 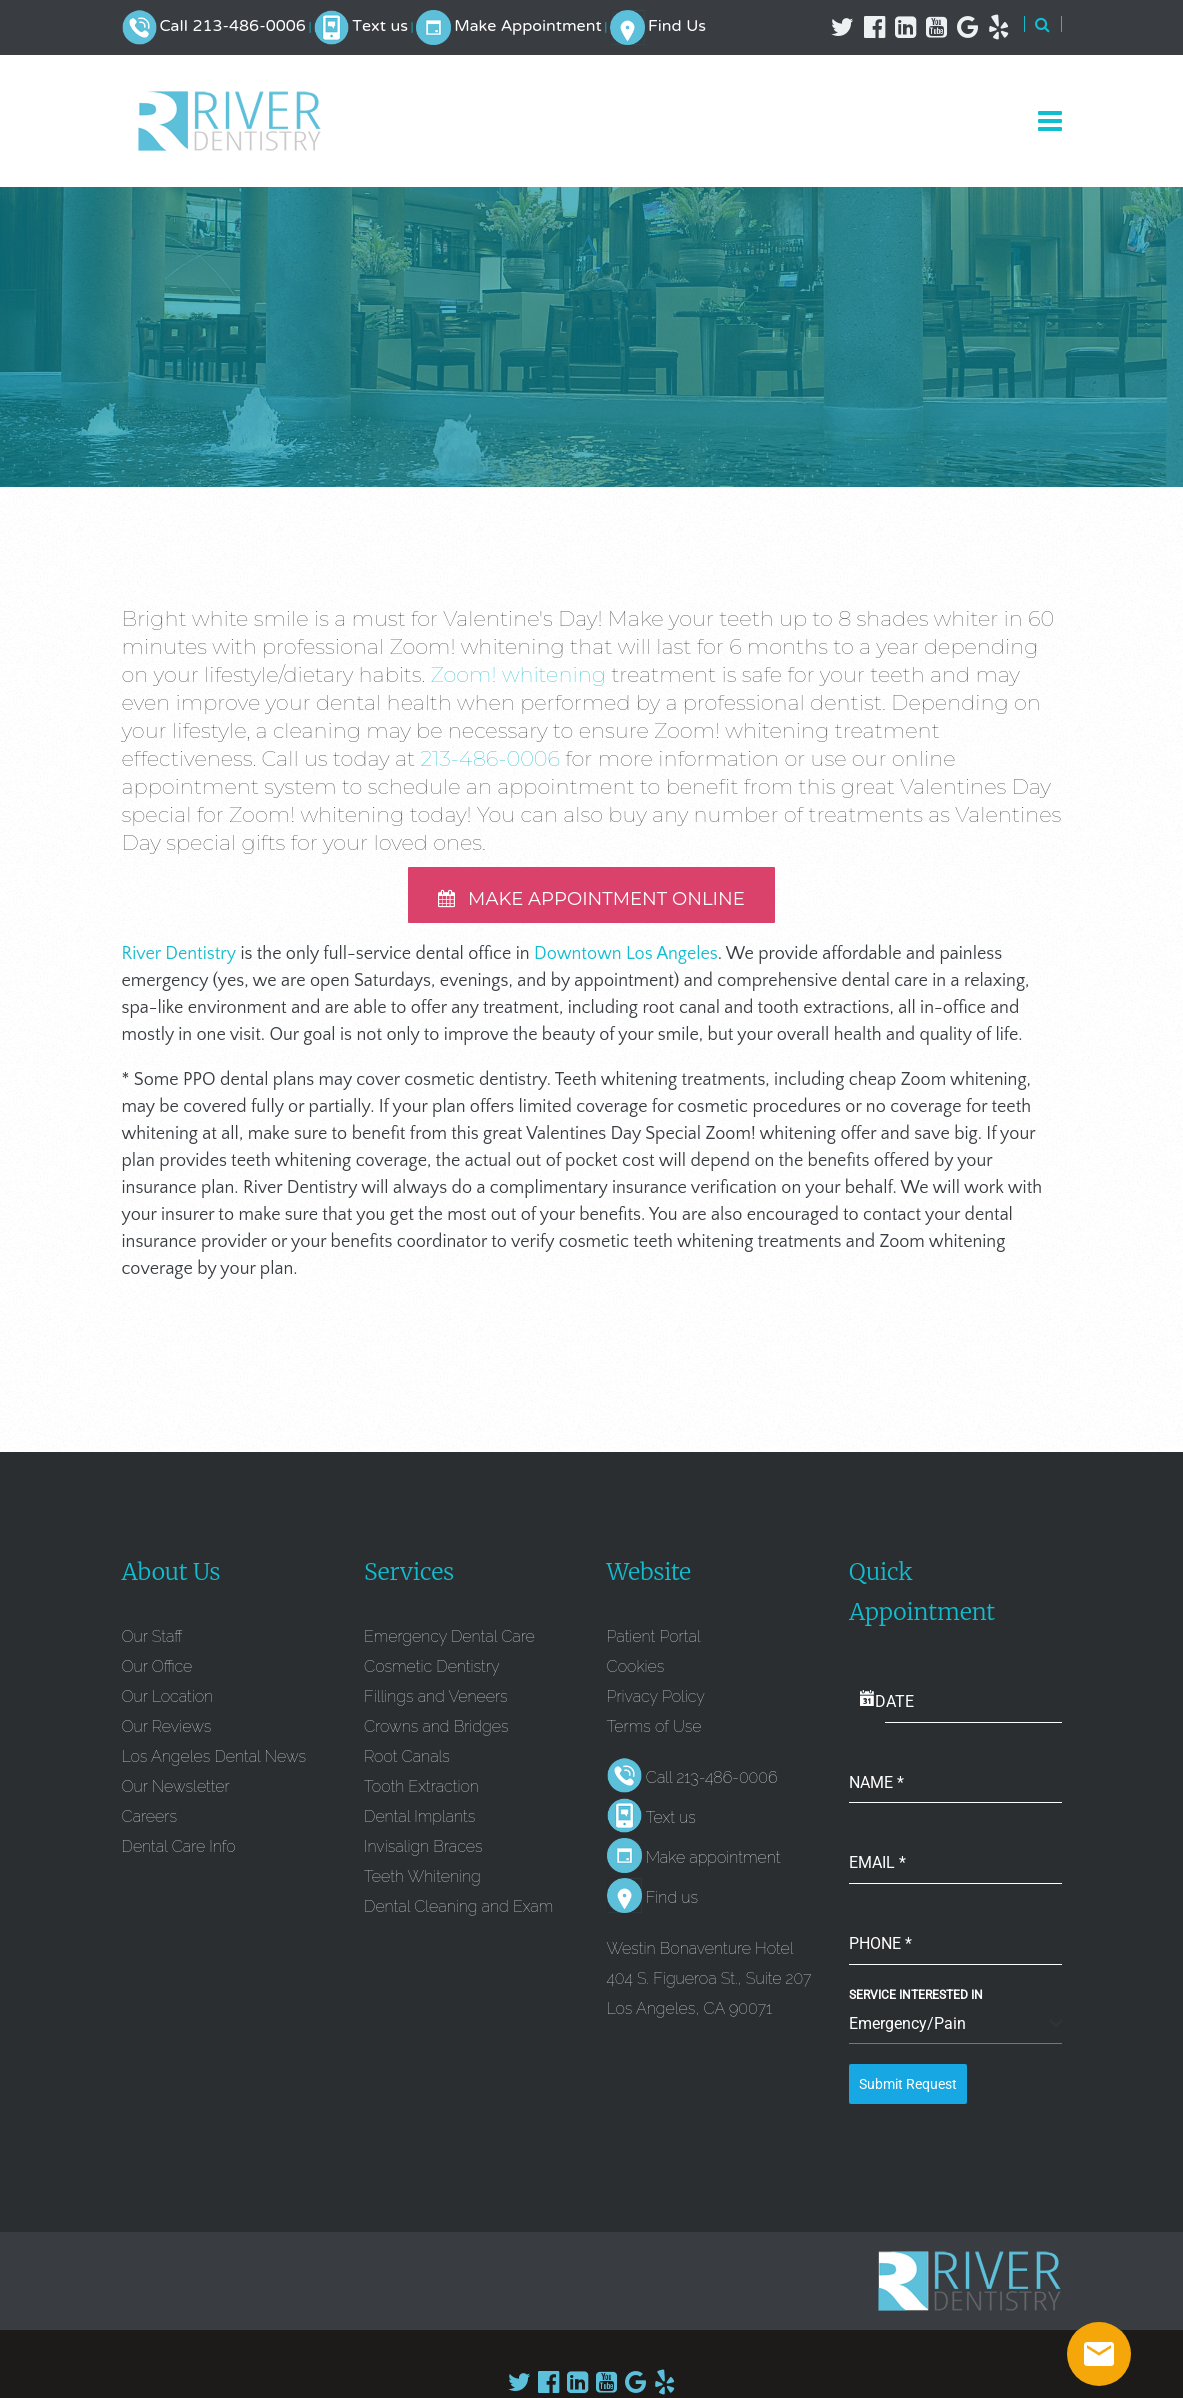 What do you see at coordinates (677, 27) in the screenshot?
I see `Find Us` at bounding box center [677, 27].